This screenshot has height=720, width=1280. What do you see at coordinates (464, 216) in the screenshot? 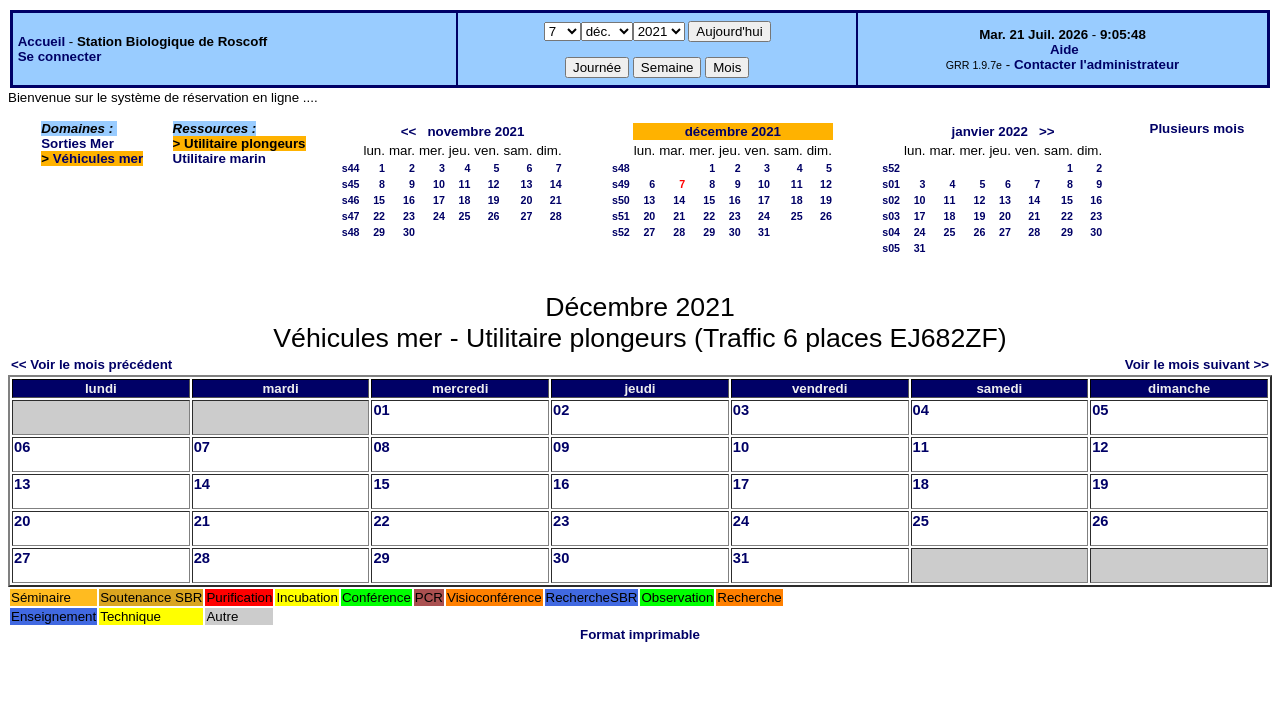
I see `25` at bounding box center [464, 216].